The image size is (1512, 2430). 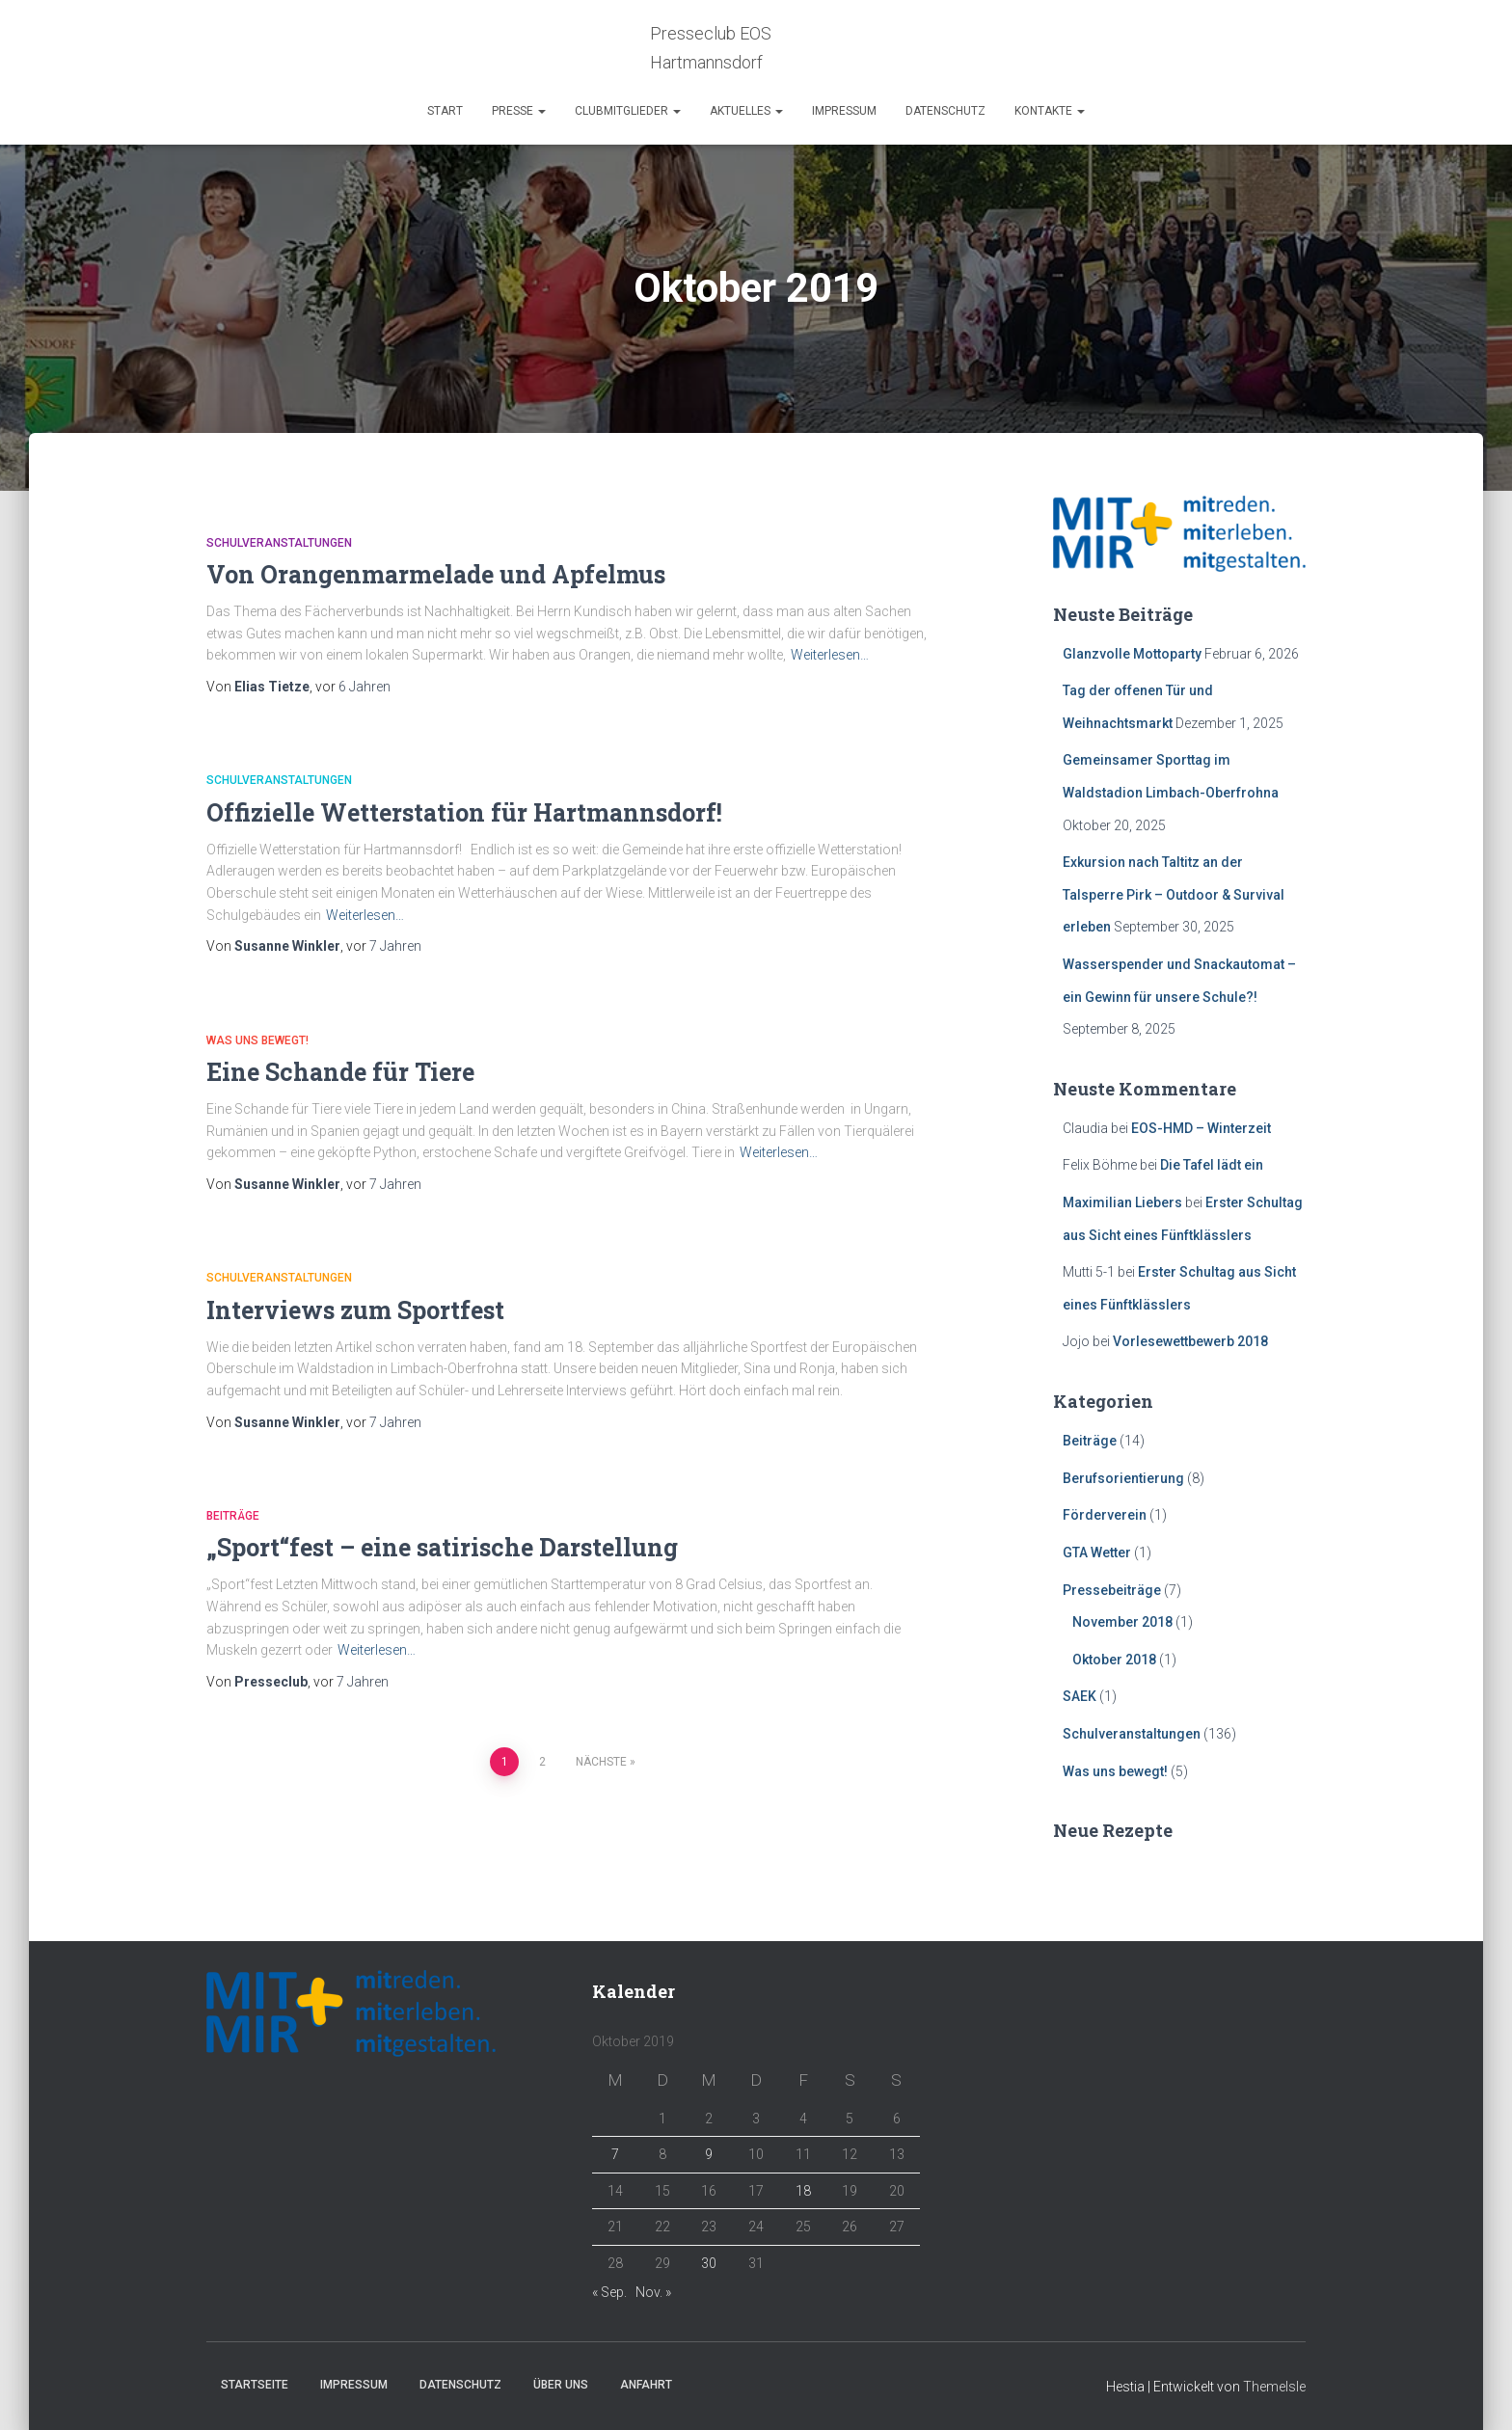 I want to click on „Sport“fest – eine satirische Darstellung, so click(x=442, y=1547).